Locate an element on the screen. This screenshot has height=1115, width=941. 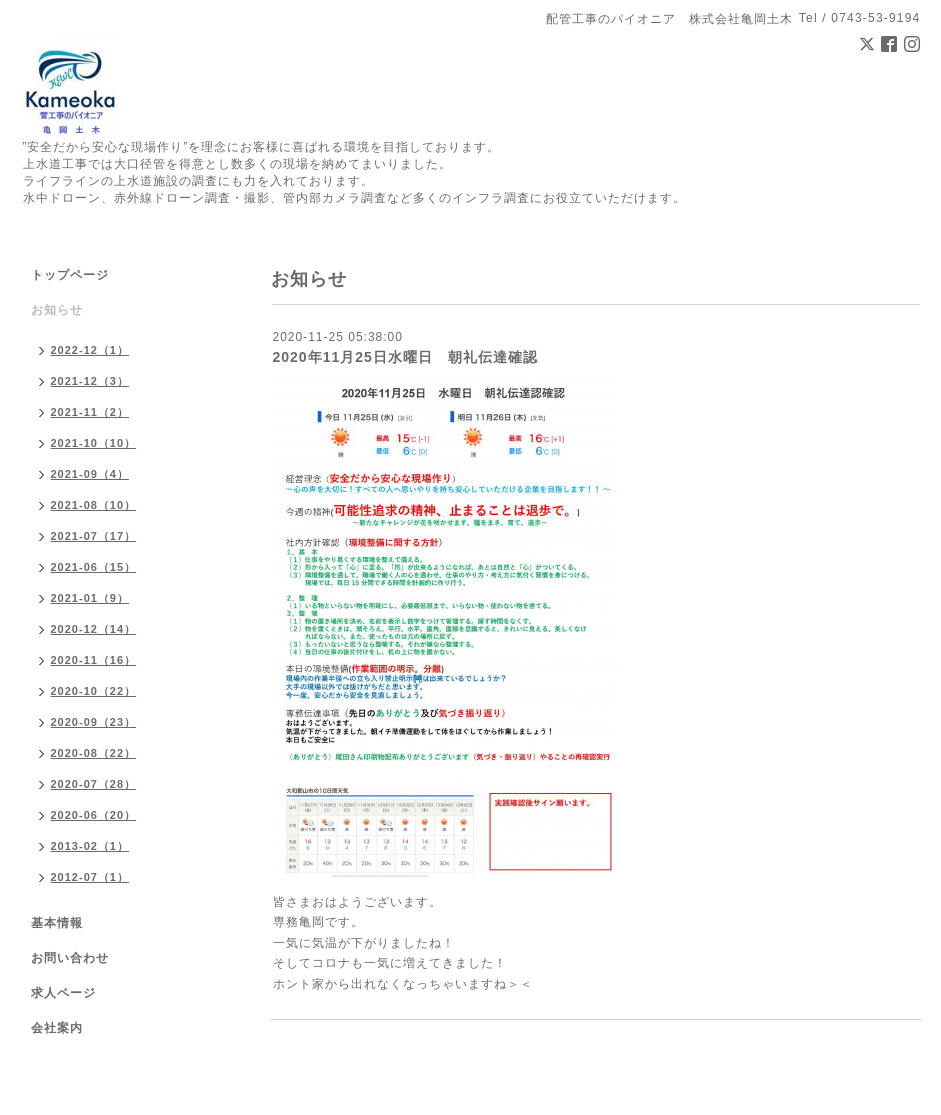
2021-01（9） is located at coordinates (90, 598).